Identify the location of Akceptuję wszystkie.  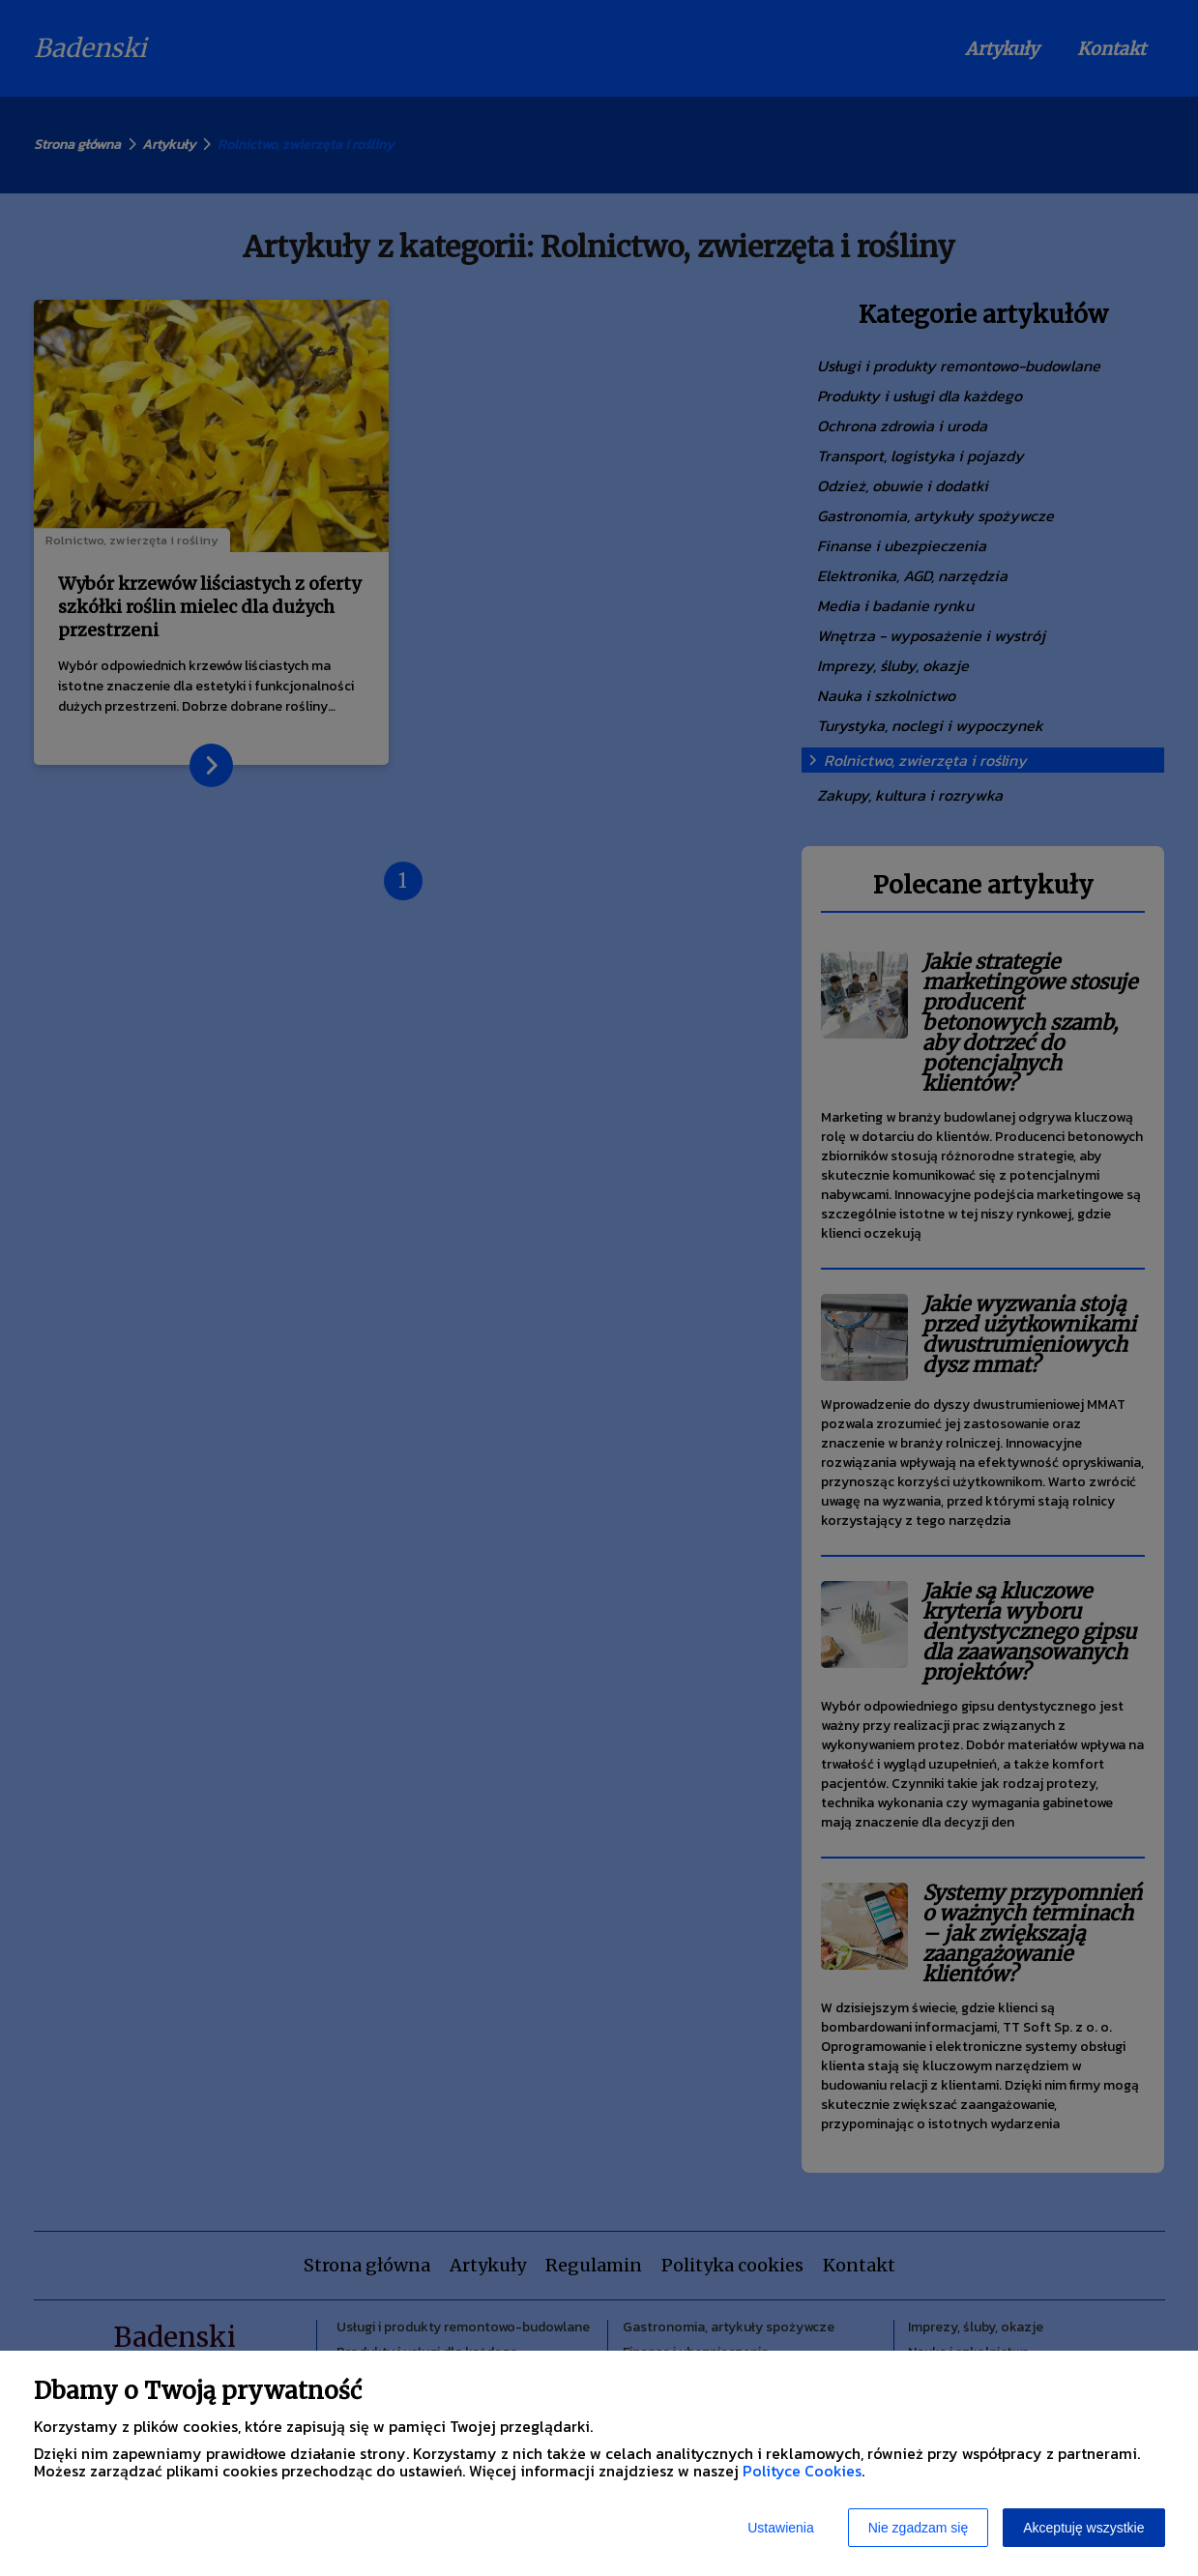
(1083, 2527).